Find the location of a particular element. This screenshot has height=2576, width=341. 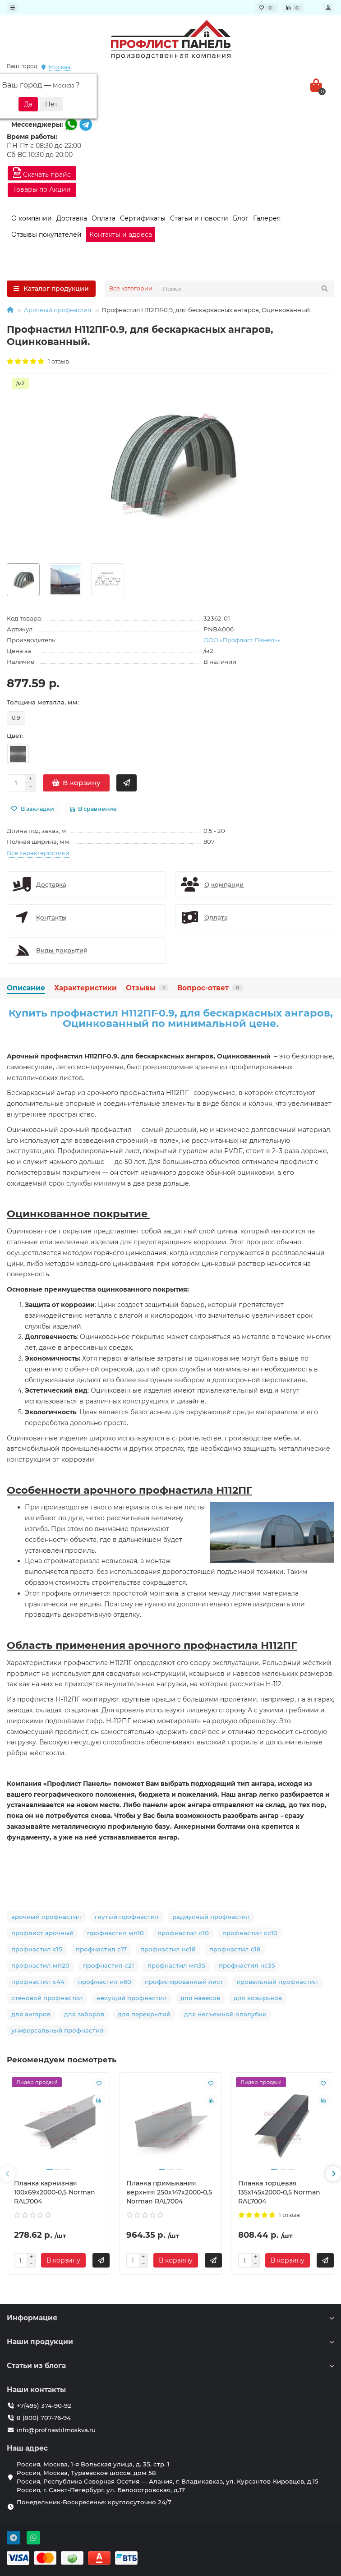

профнастил с21 is located at coordinates (108, 1965).